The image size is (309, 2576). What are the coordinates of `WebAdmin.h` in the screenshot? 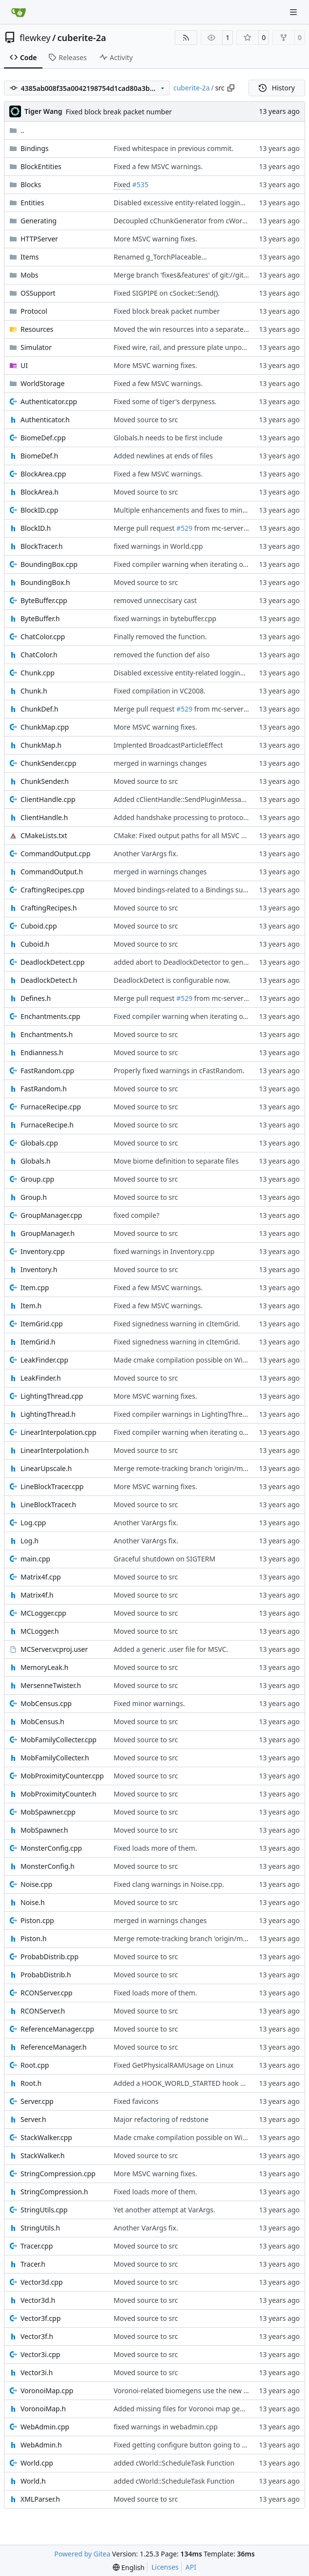 It's located at (41, 2444).